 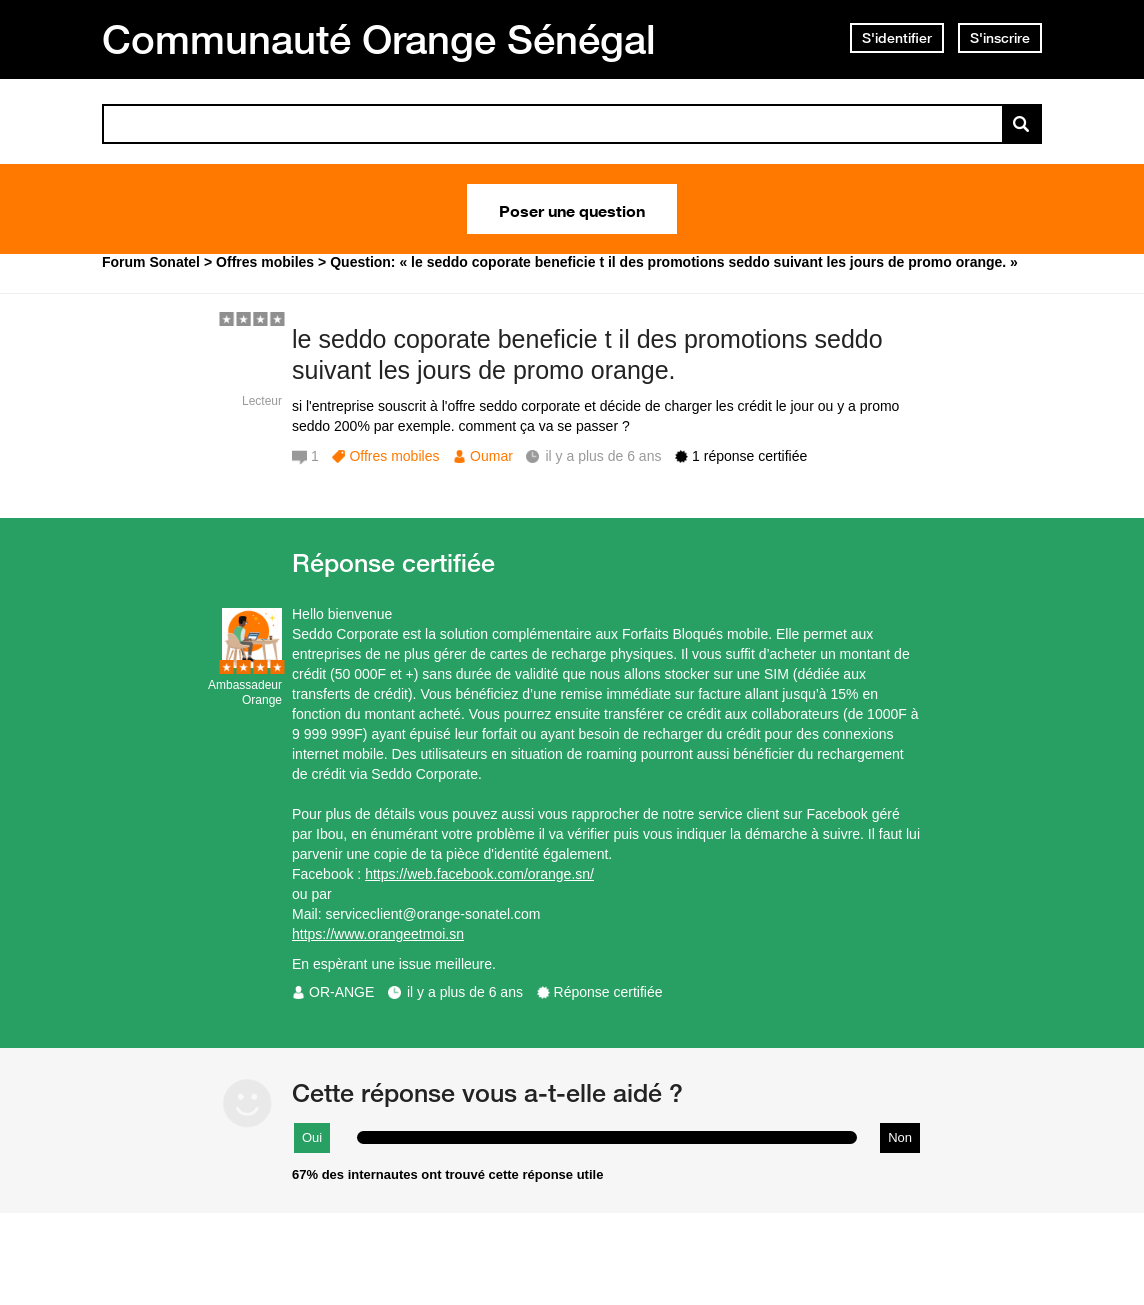 What do you see at coordinates (900, 1137) in the screenshot?
I see `Non` at bounding box center [900, 1137].